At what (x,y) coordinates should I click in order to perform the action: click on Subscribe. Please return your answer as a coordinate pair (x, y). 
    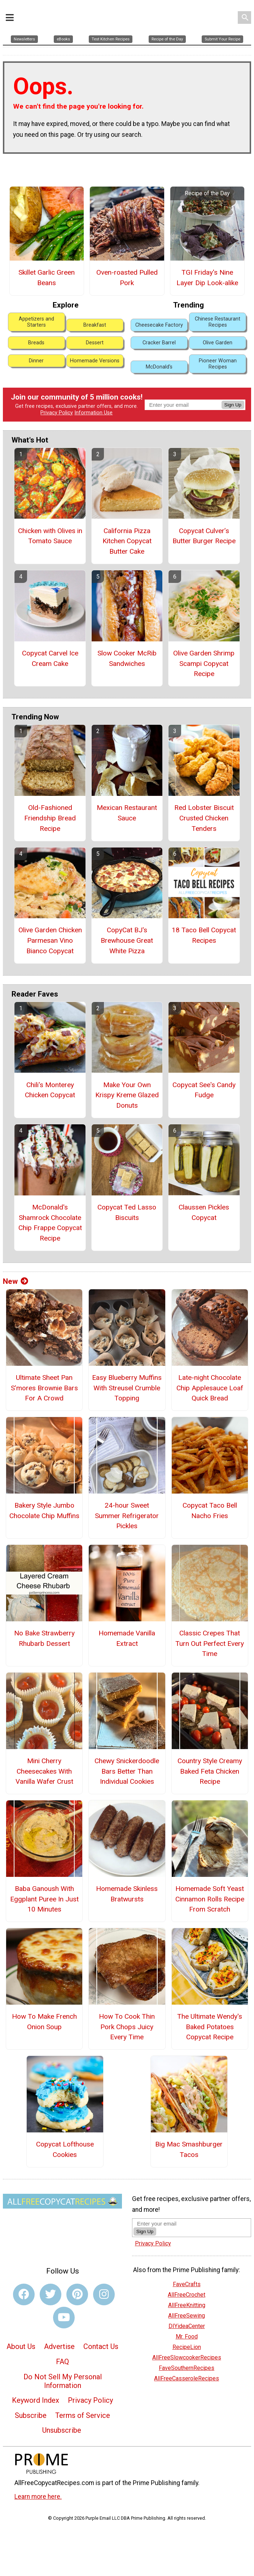
    Looking at the image, I should click on (31, 2405).